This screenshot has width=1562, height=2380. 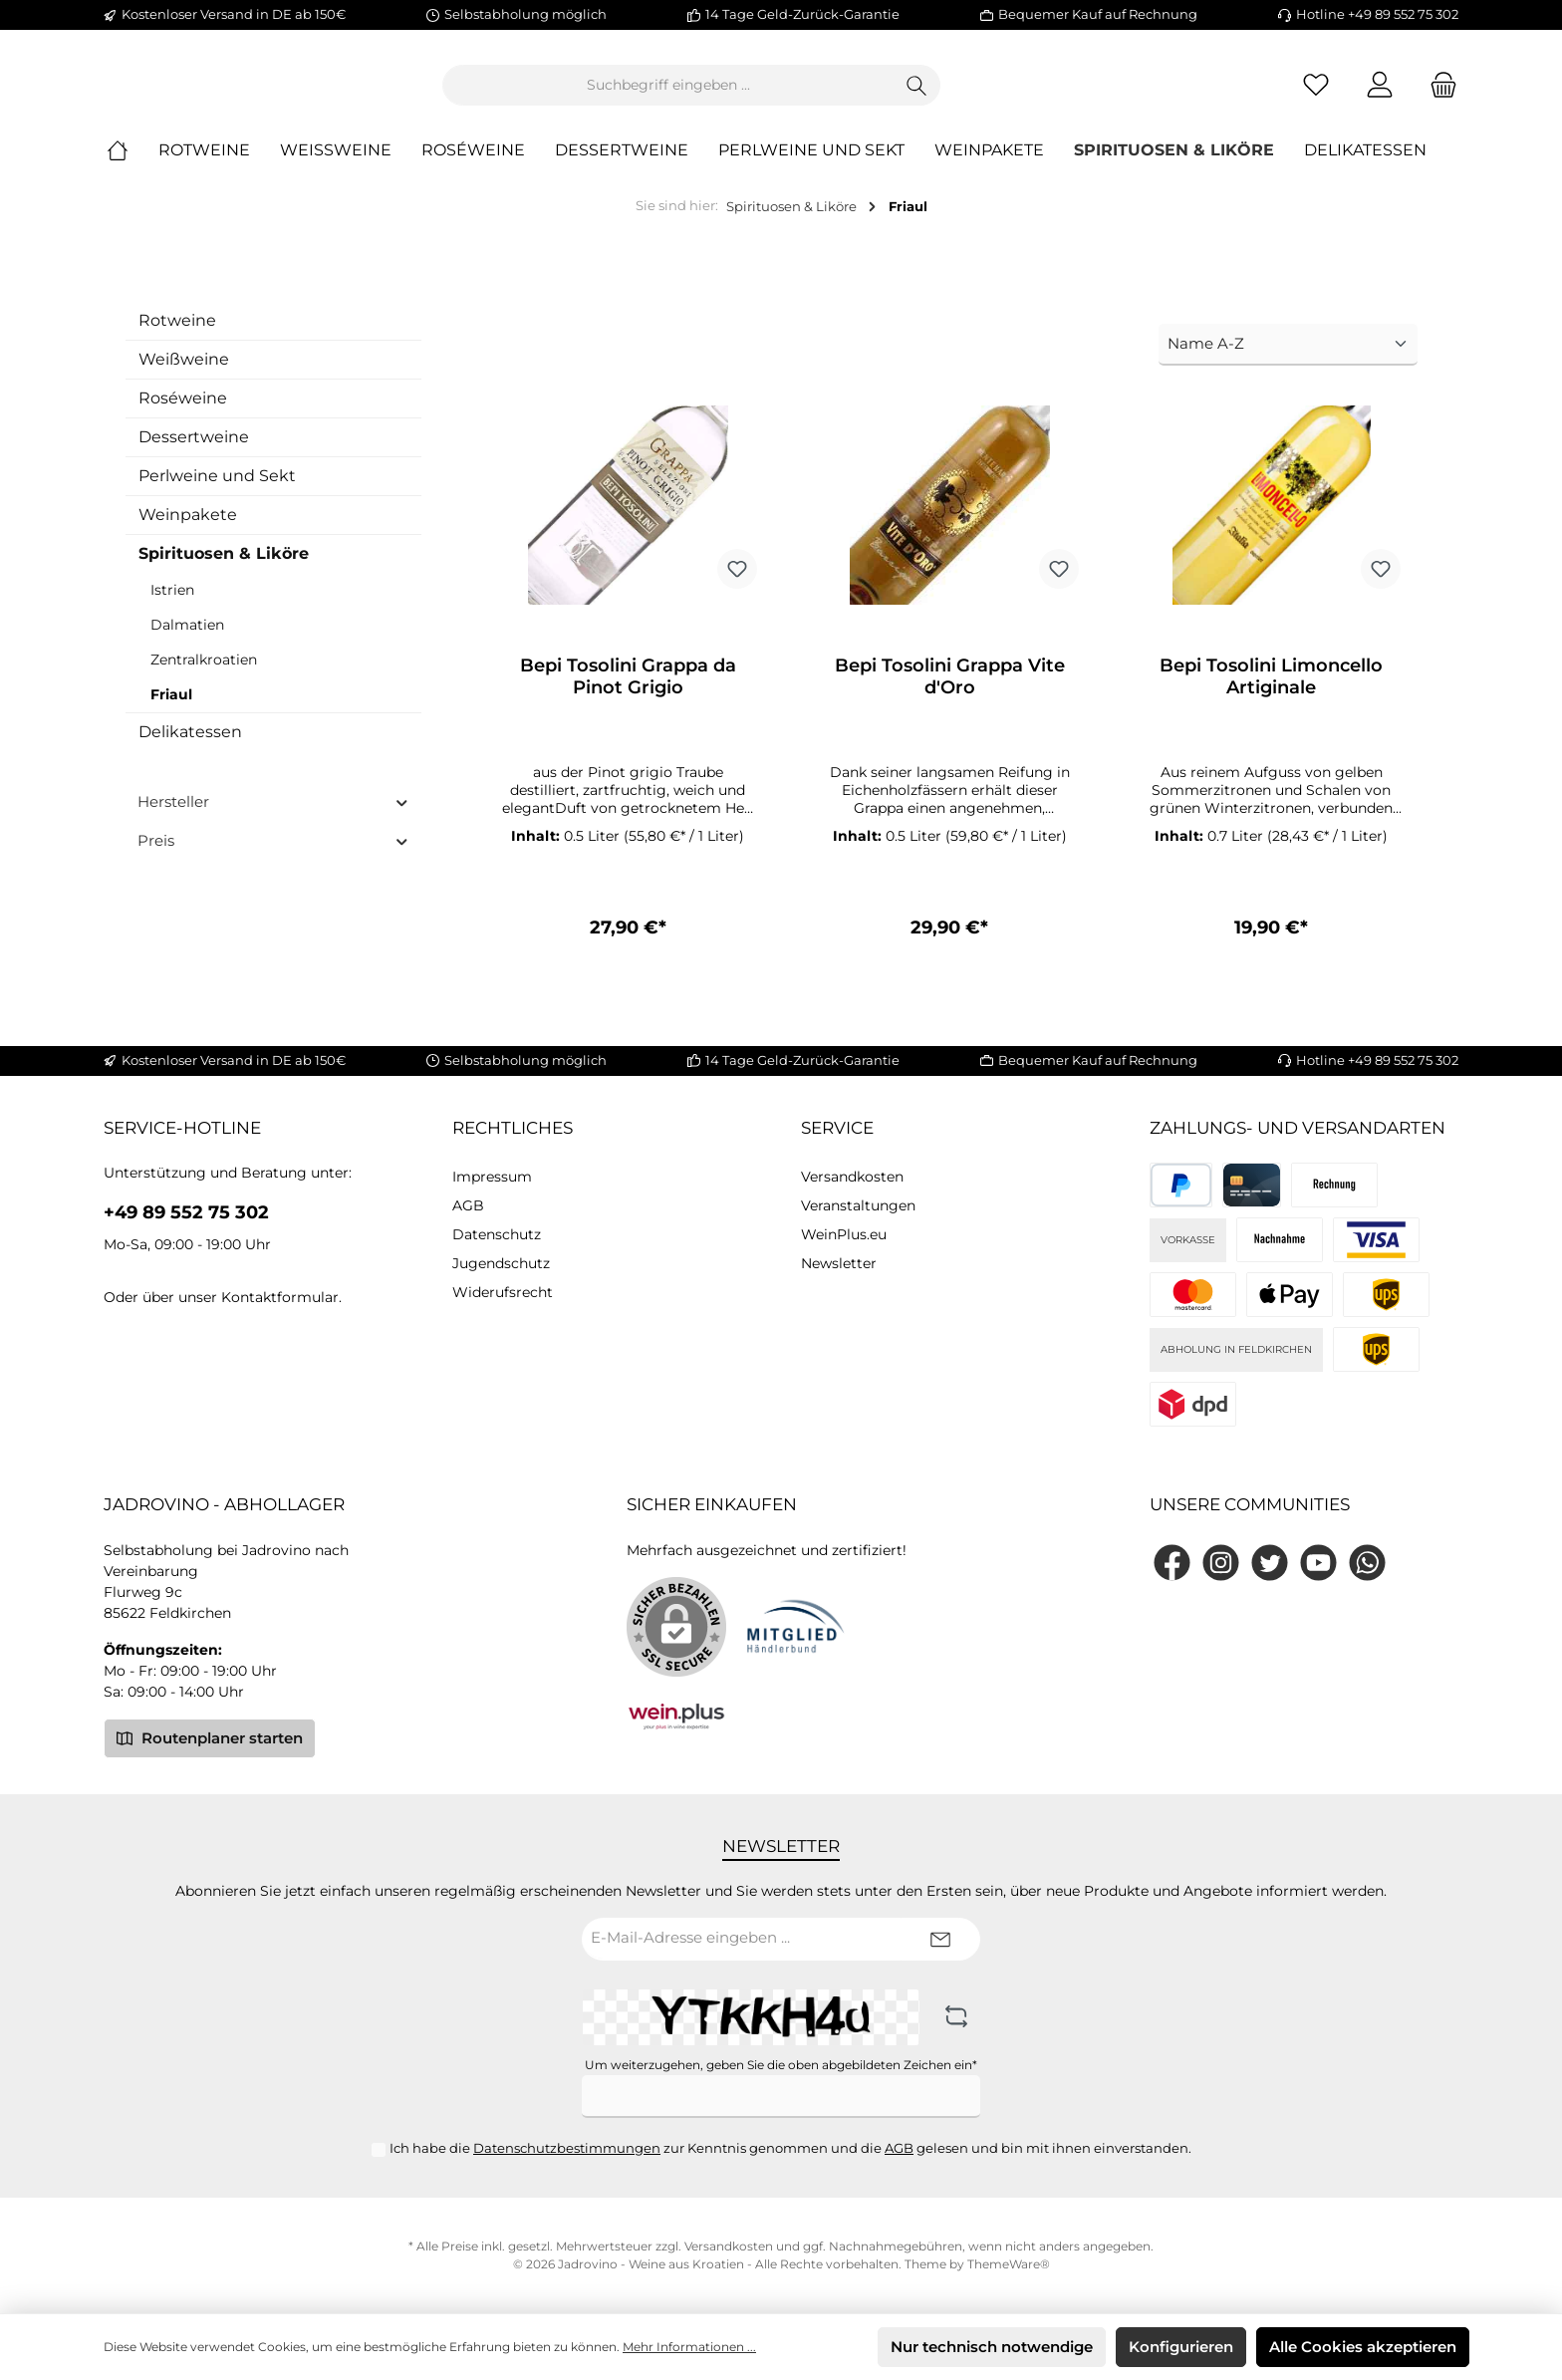 I want to click on Versandkosten, so click(x=852, y=1177).